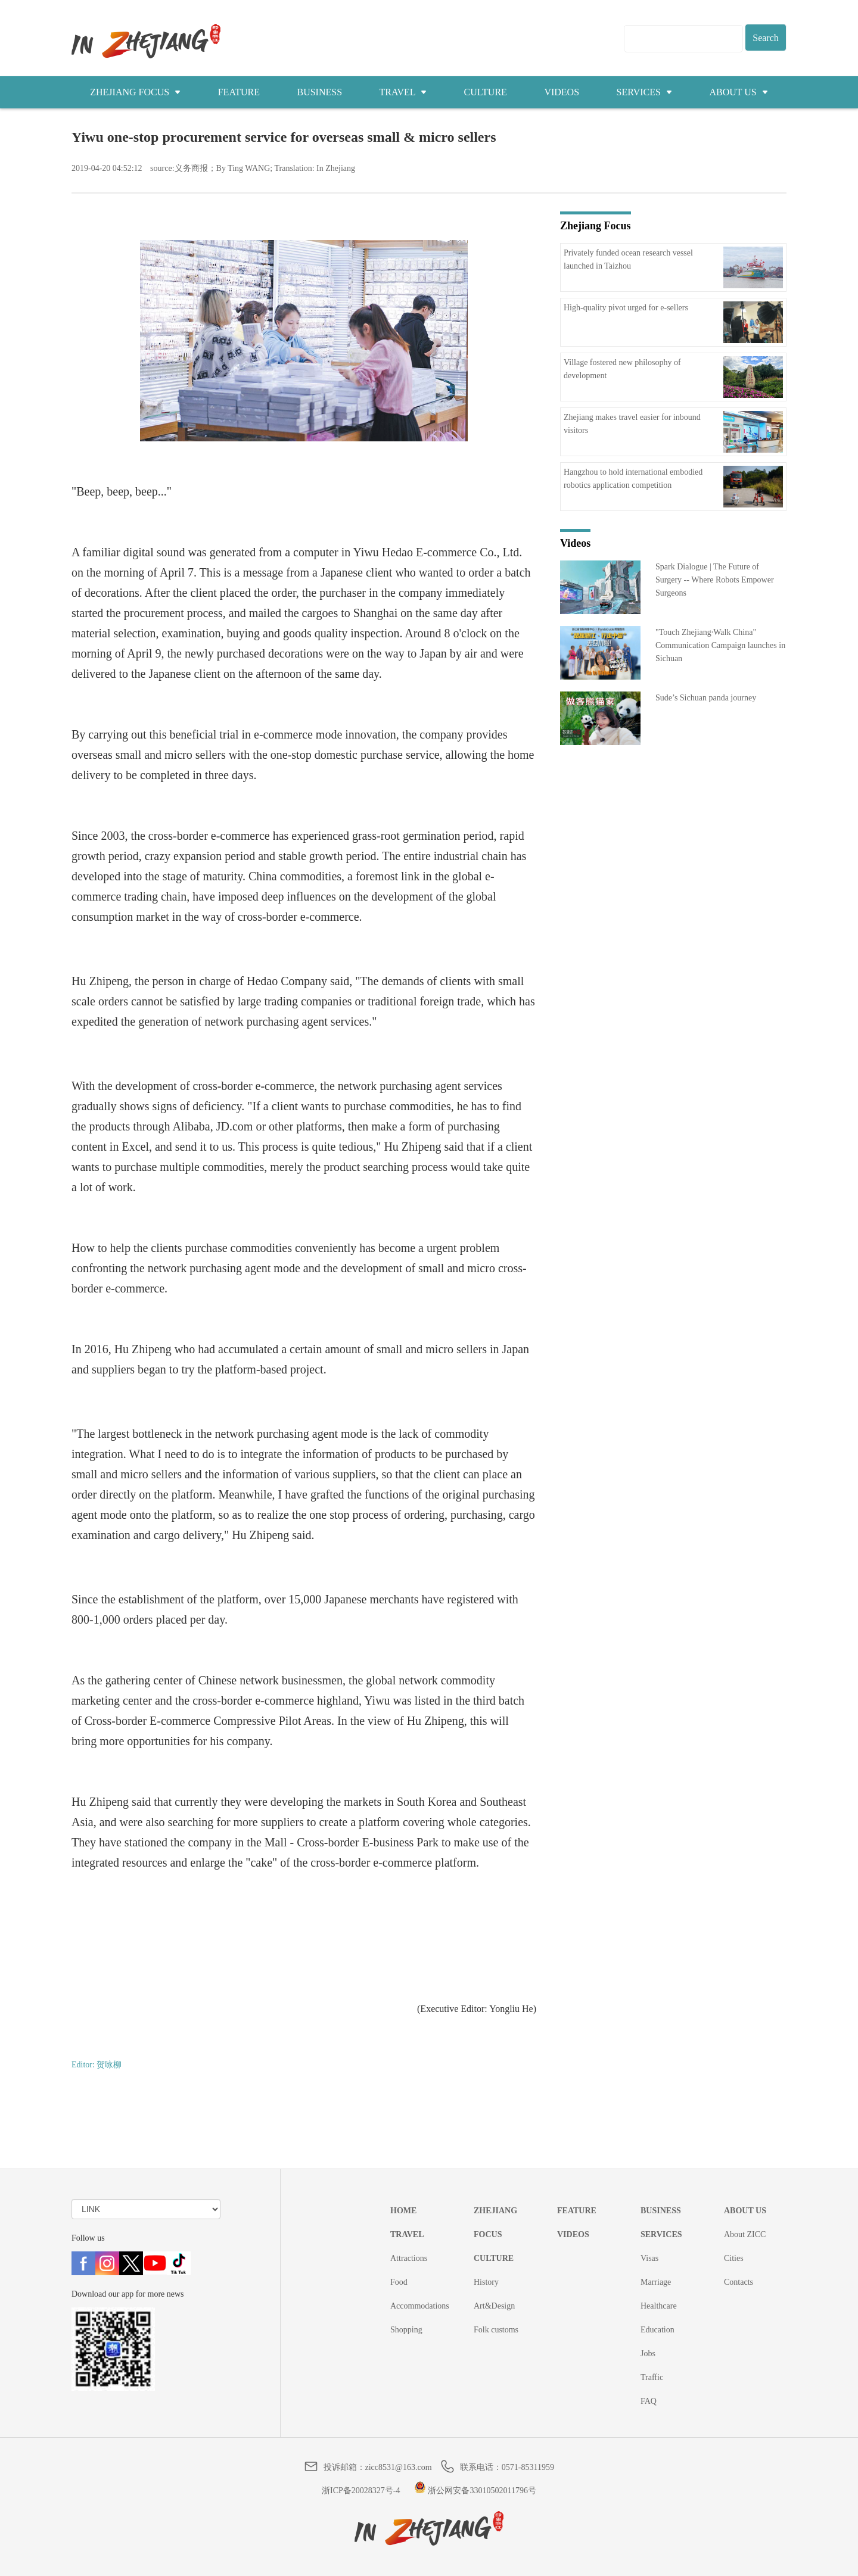 The image size is (858, 2576). I want to click on About ZICC, so click(745, 2234).